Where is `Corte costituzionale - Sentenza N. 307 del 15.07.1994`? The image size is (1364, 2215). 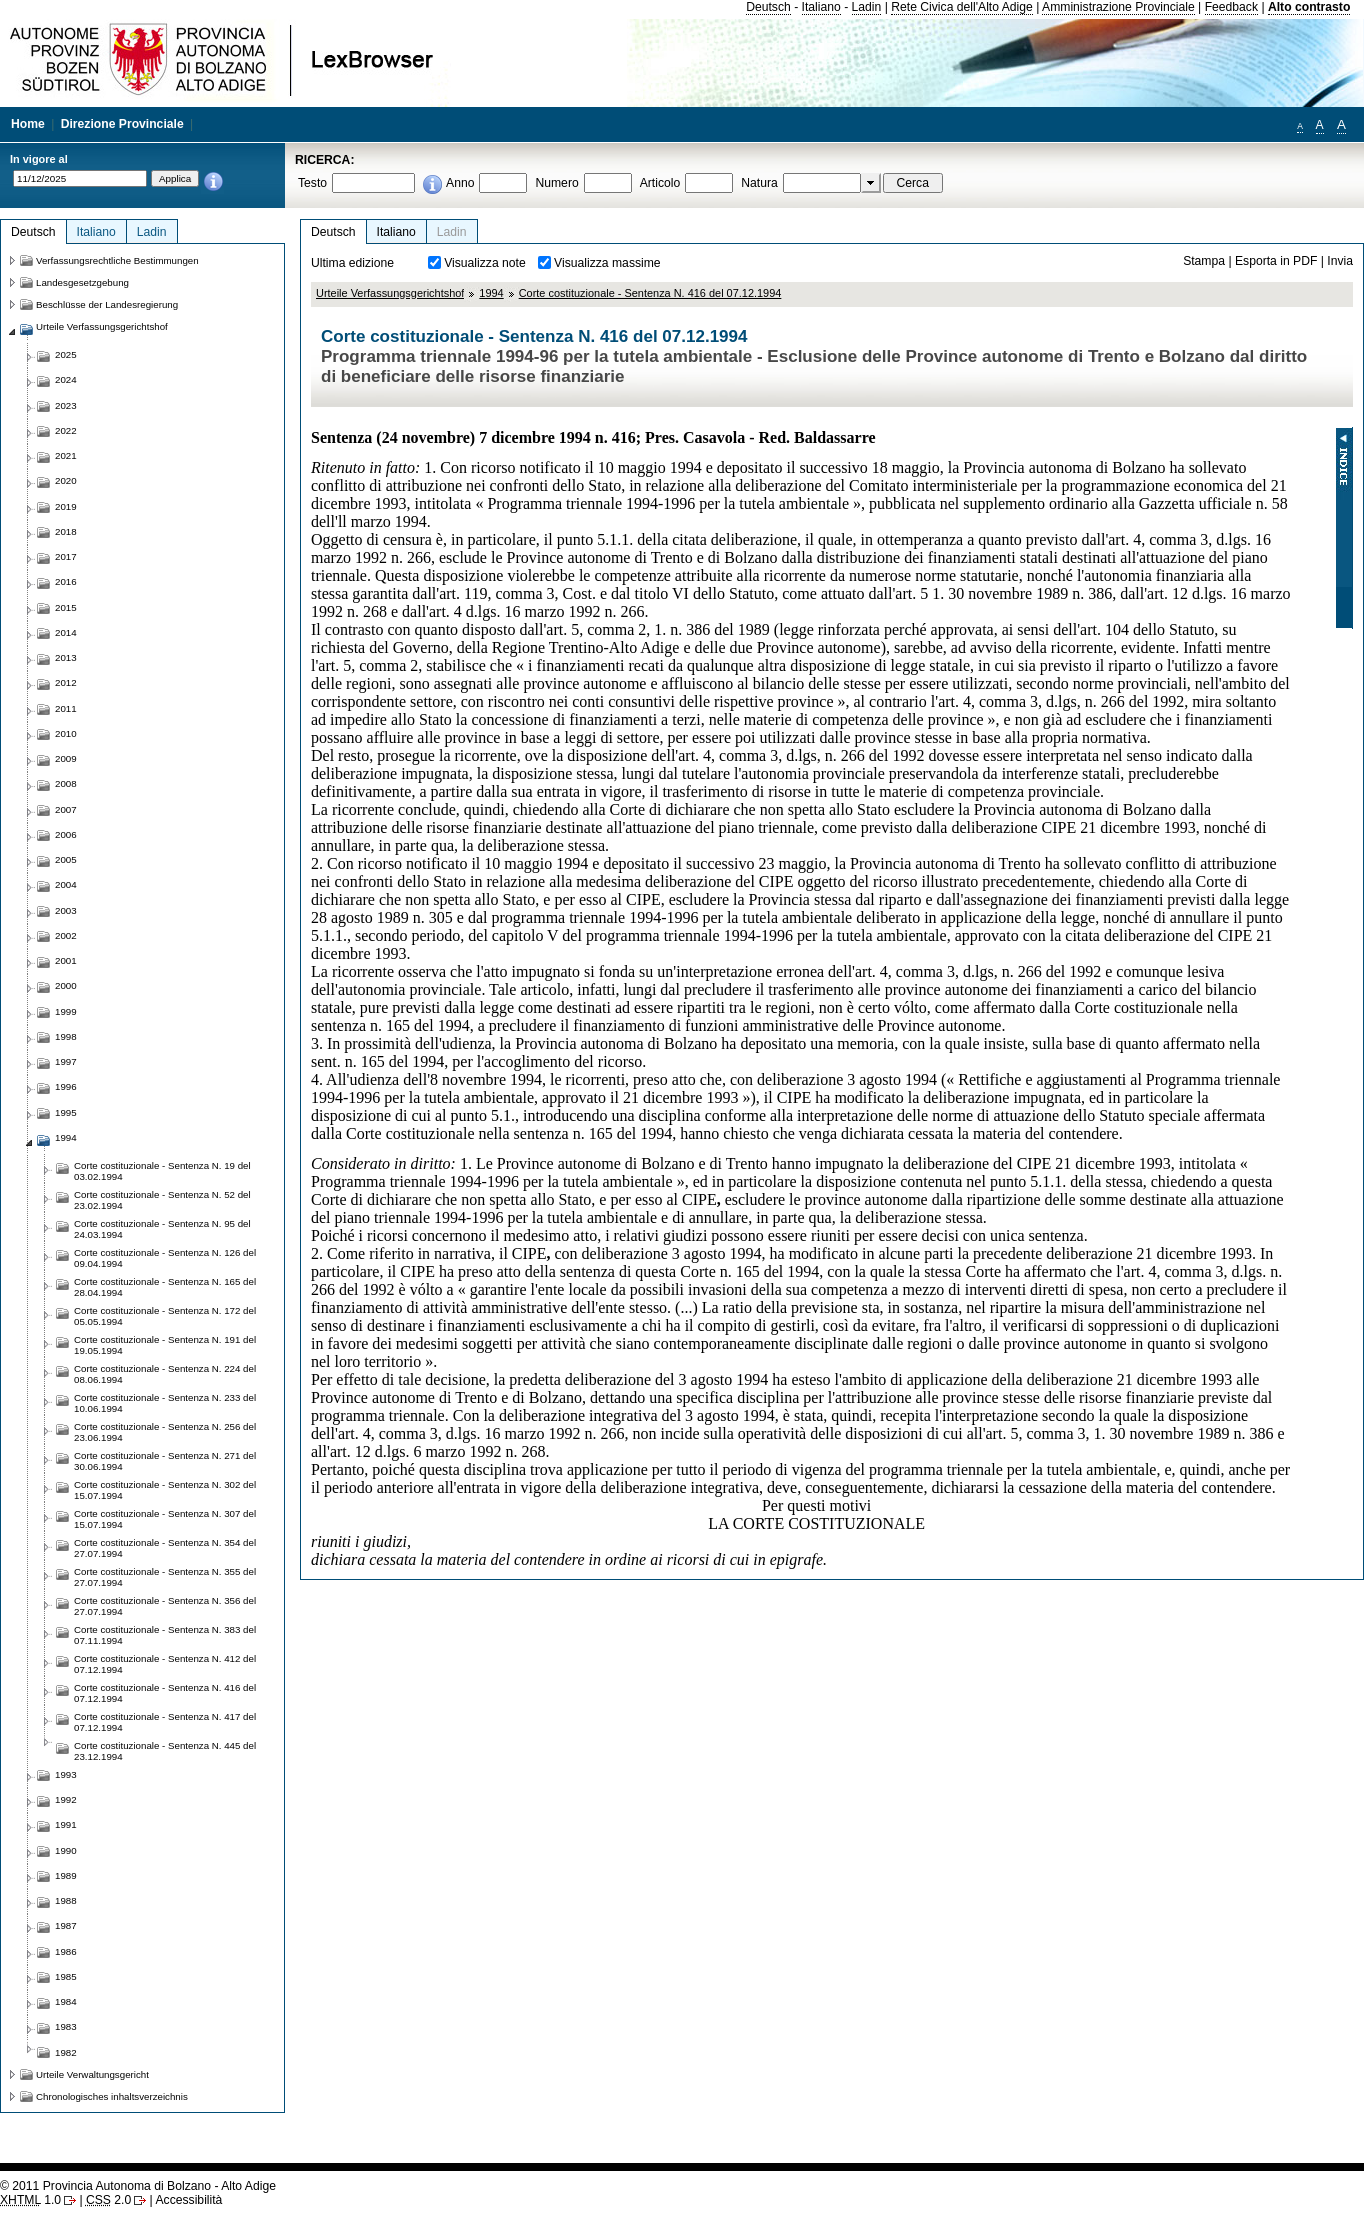
Corte costituzionale - Sentenza N. 307 del 15.07.1994 is located at coordinates (165, 1519).